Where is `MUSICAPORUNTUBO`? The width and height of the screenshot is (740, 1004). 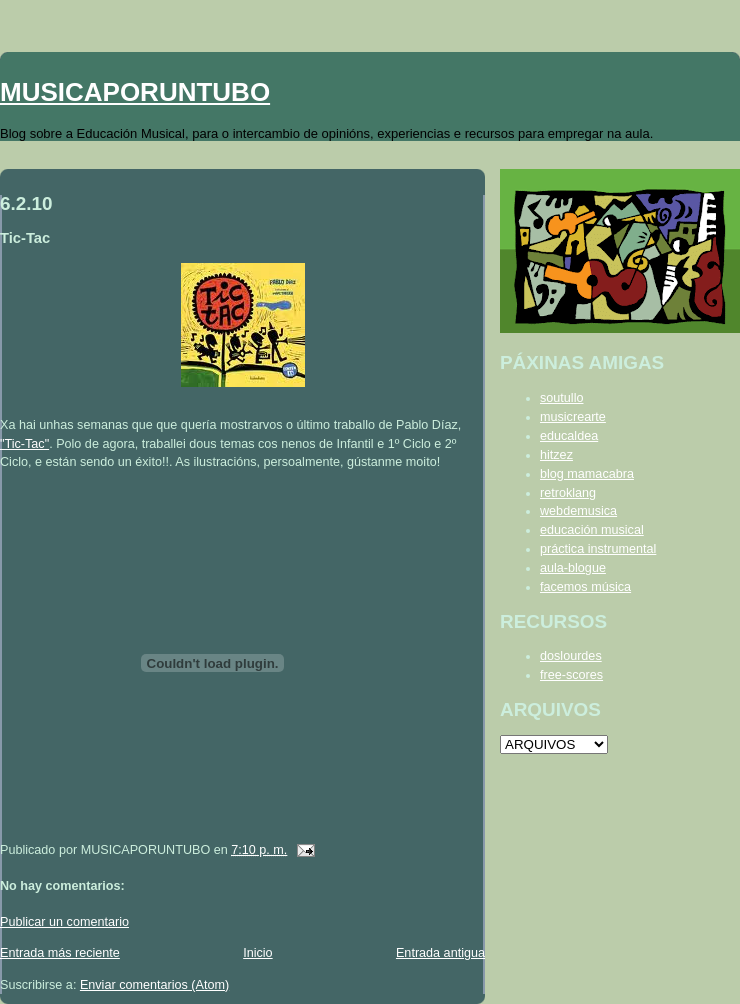
MUSICAPORUNTUBO is located at coordinates (135, 92).